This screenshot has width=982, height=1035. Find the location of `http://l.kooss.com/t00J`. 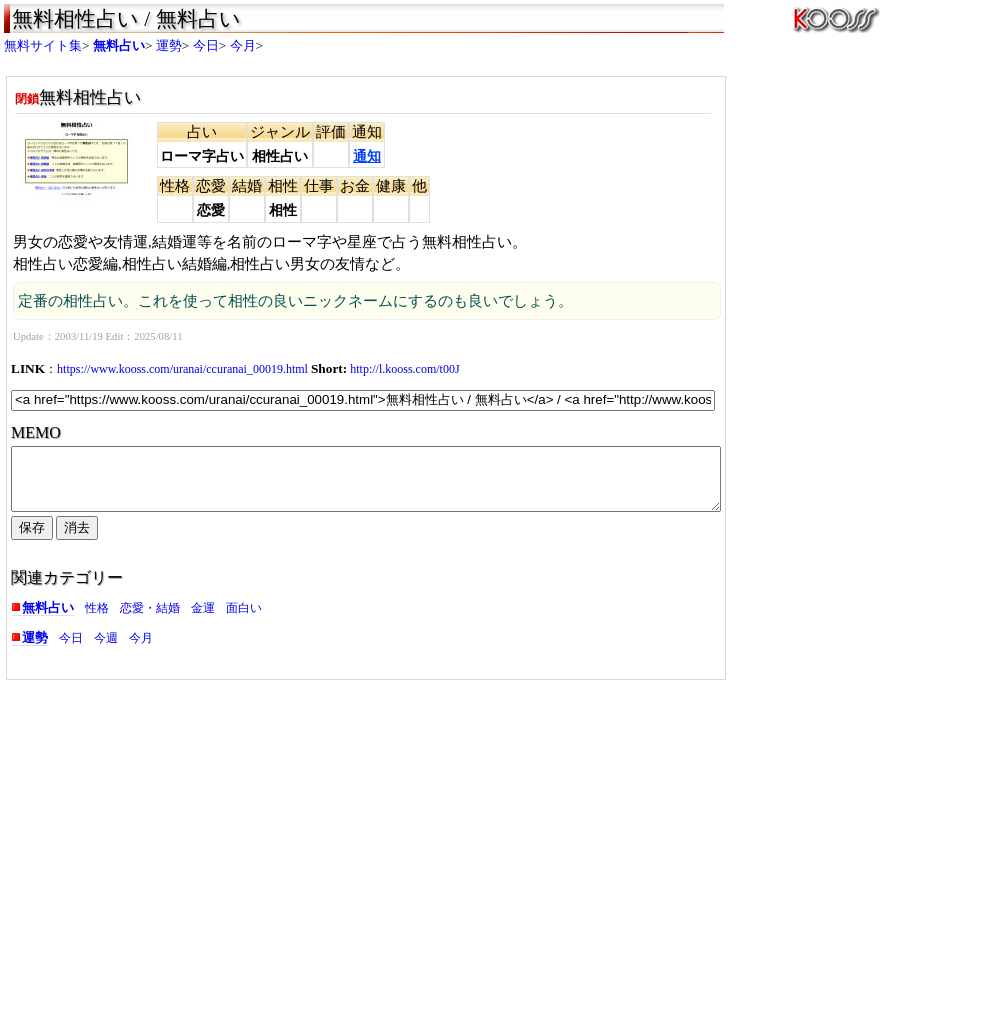

http://l.kooss.com/t00J is located at coordinates (404, 369).